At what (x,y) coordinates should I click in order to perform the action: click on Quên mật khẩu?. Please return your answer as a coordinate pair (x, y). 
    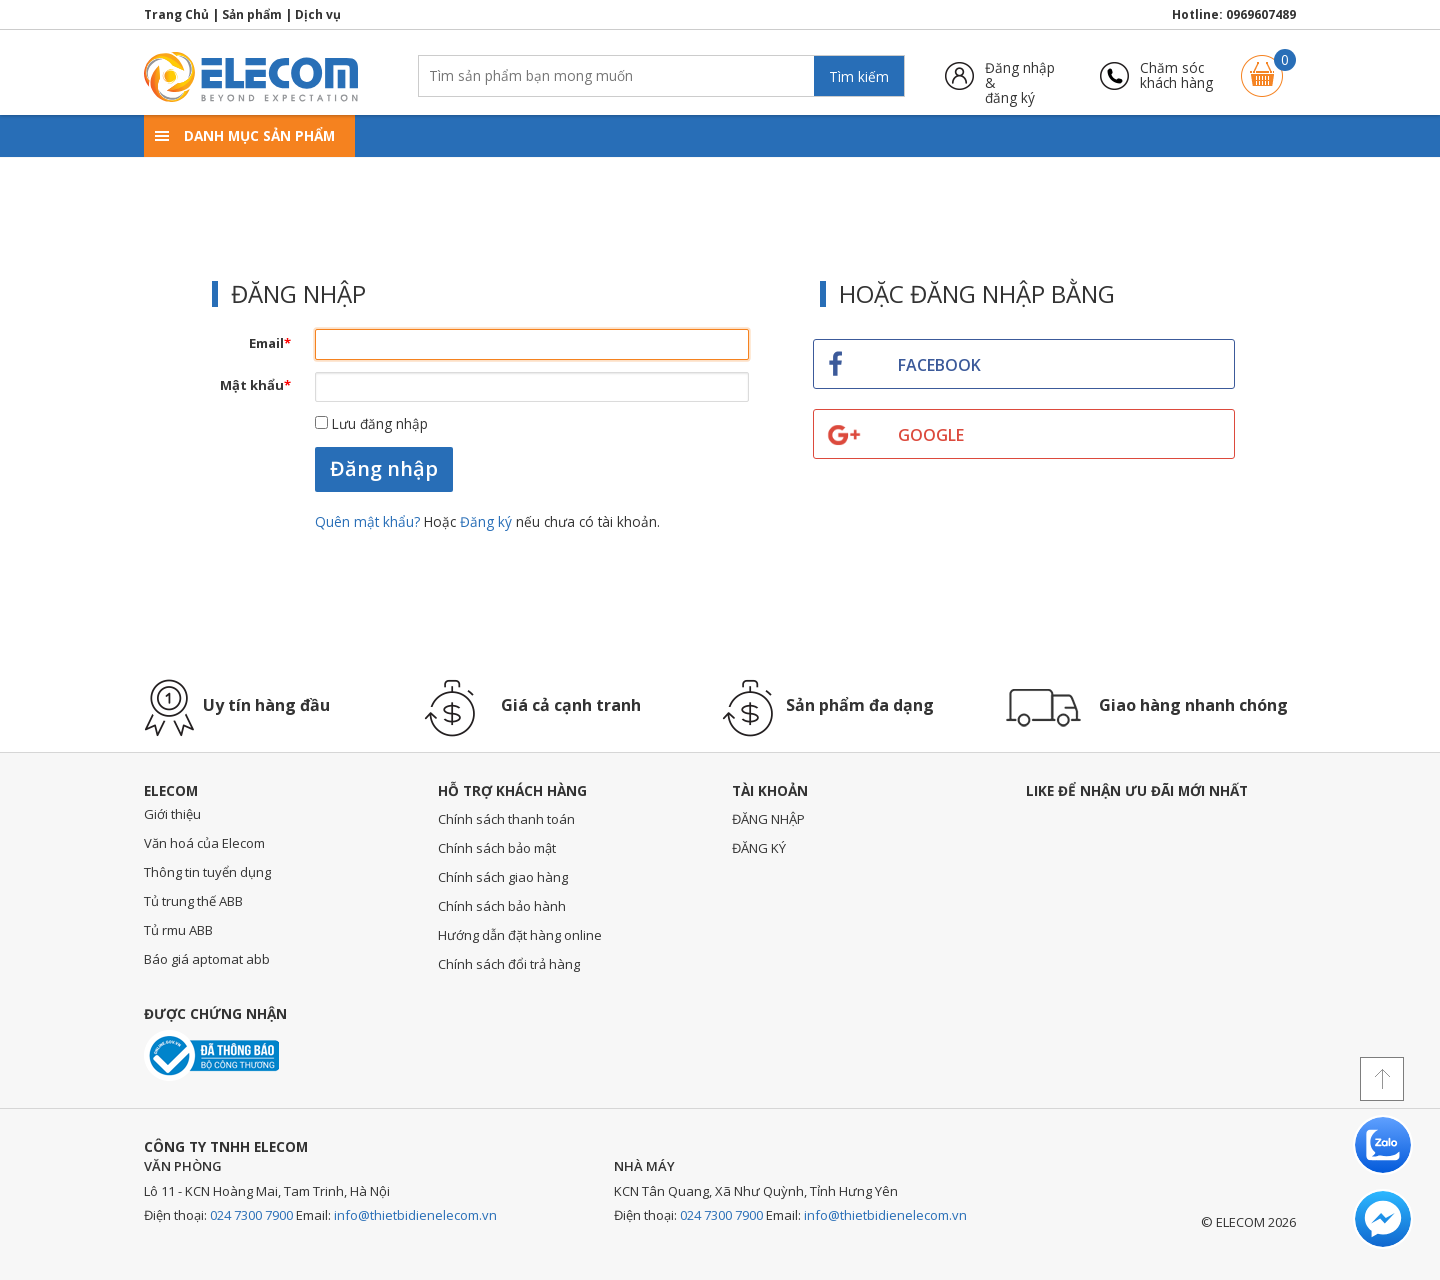
    Looking at the image, I should click on (369, 521).